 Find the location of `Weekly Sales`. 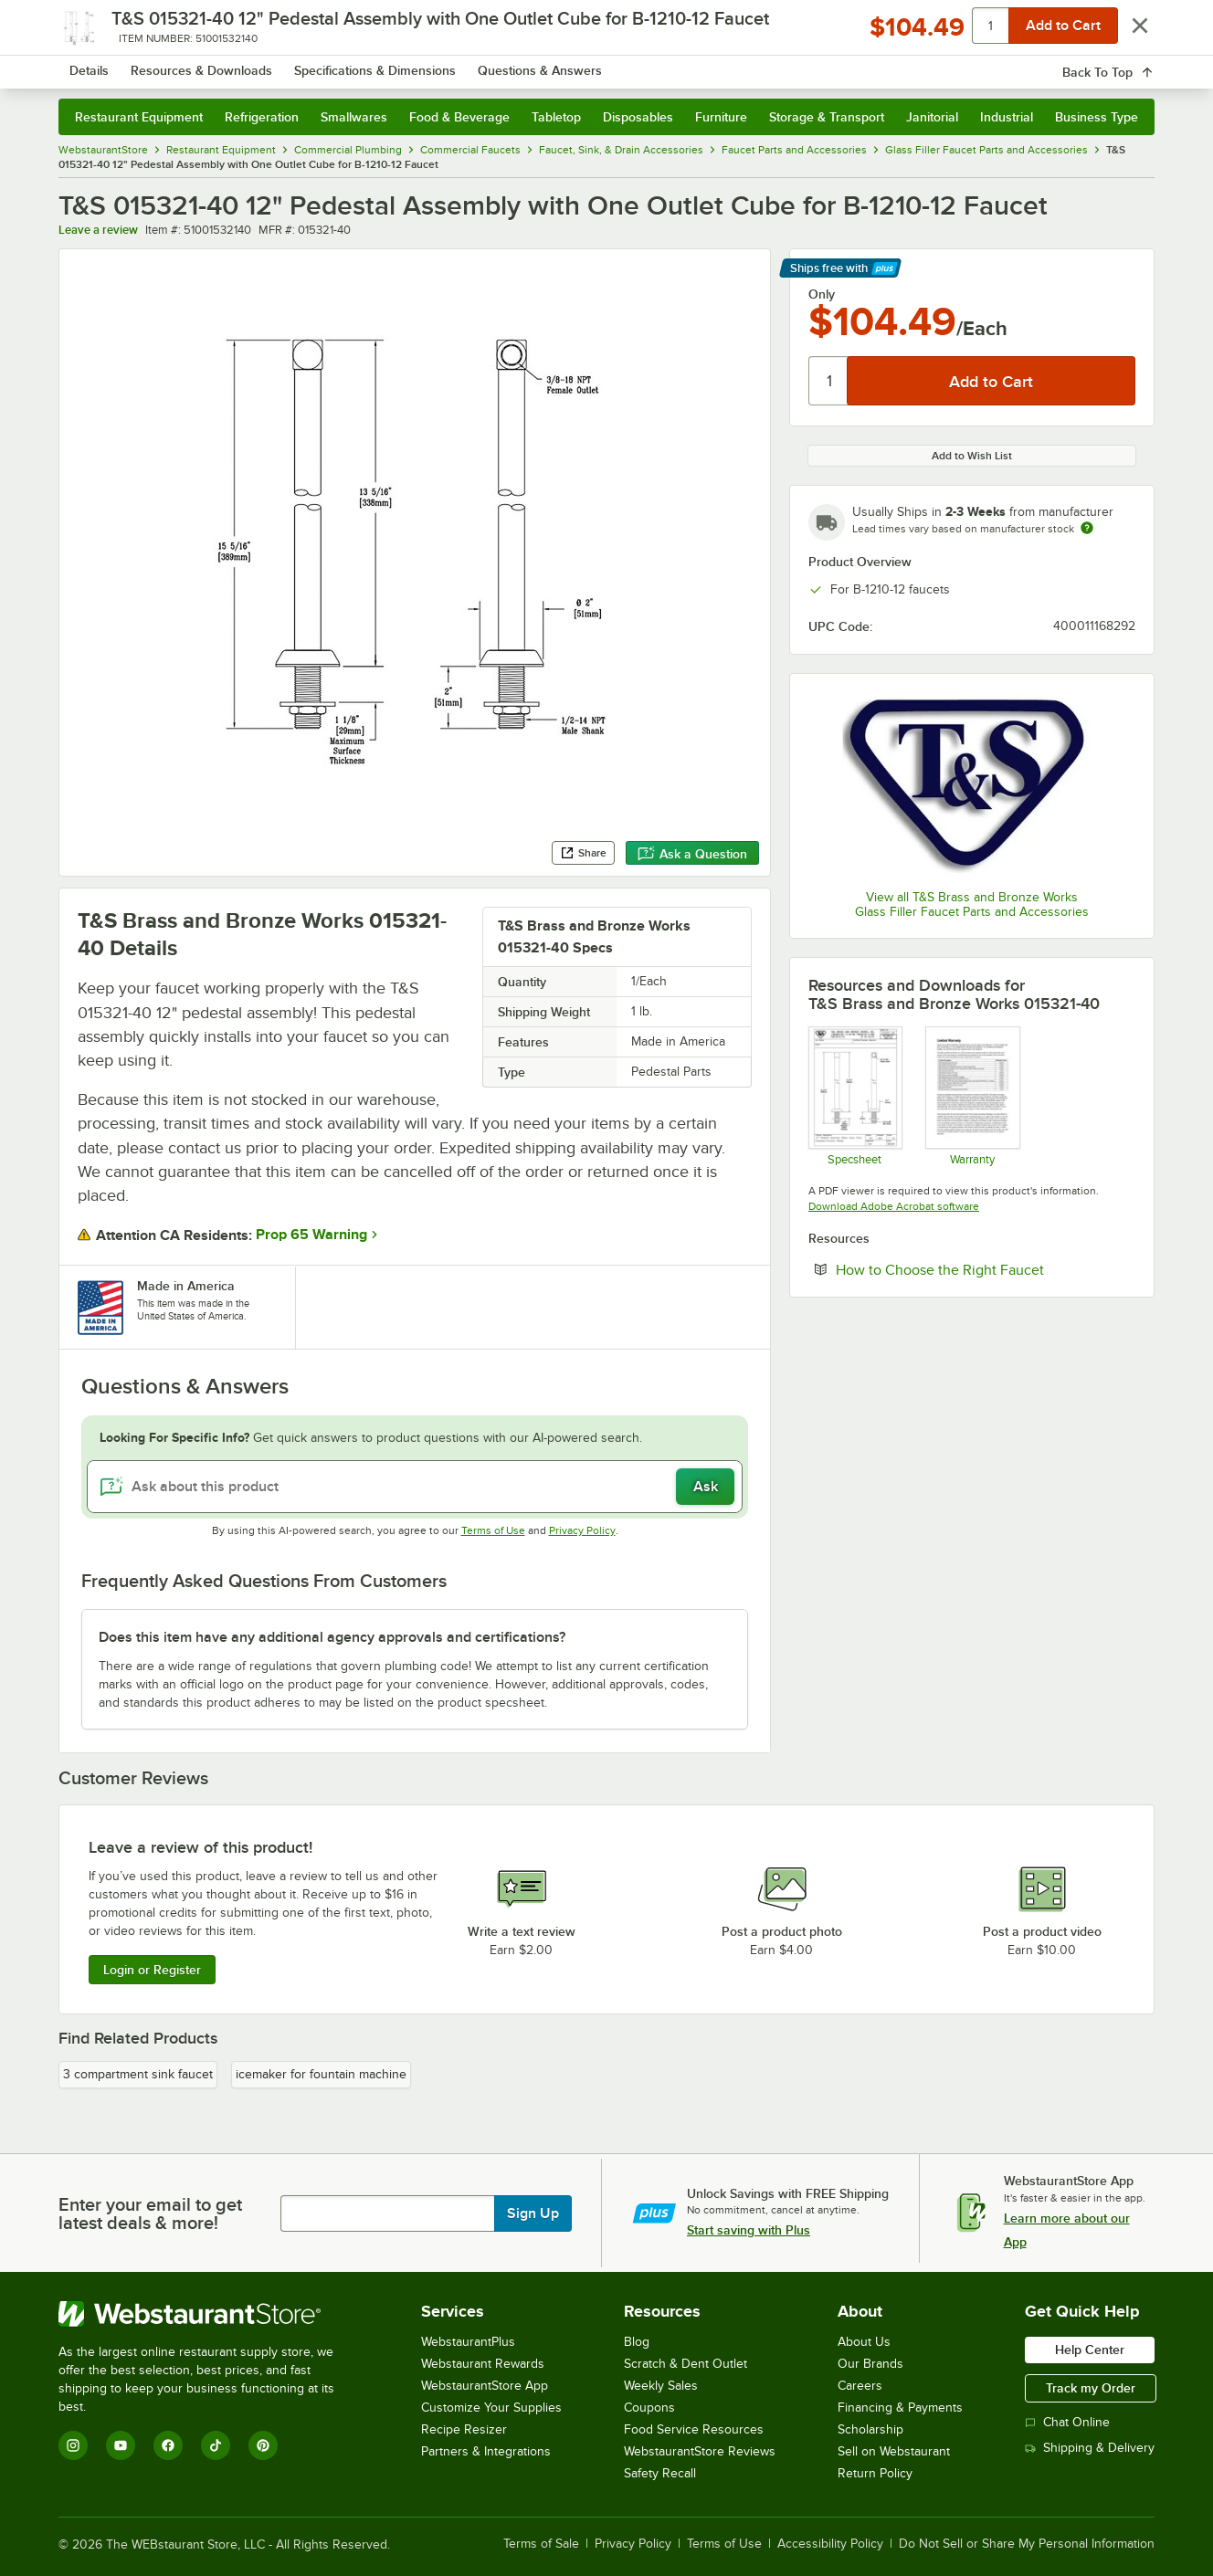

Weekly Sales is located at coordinates (661, 2385).